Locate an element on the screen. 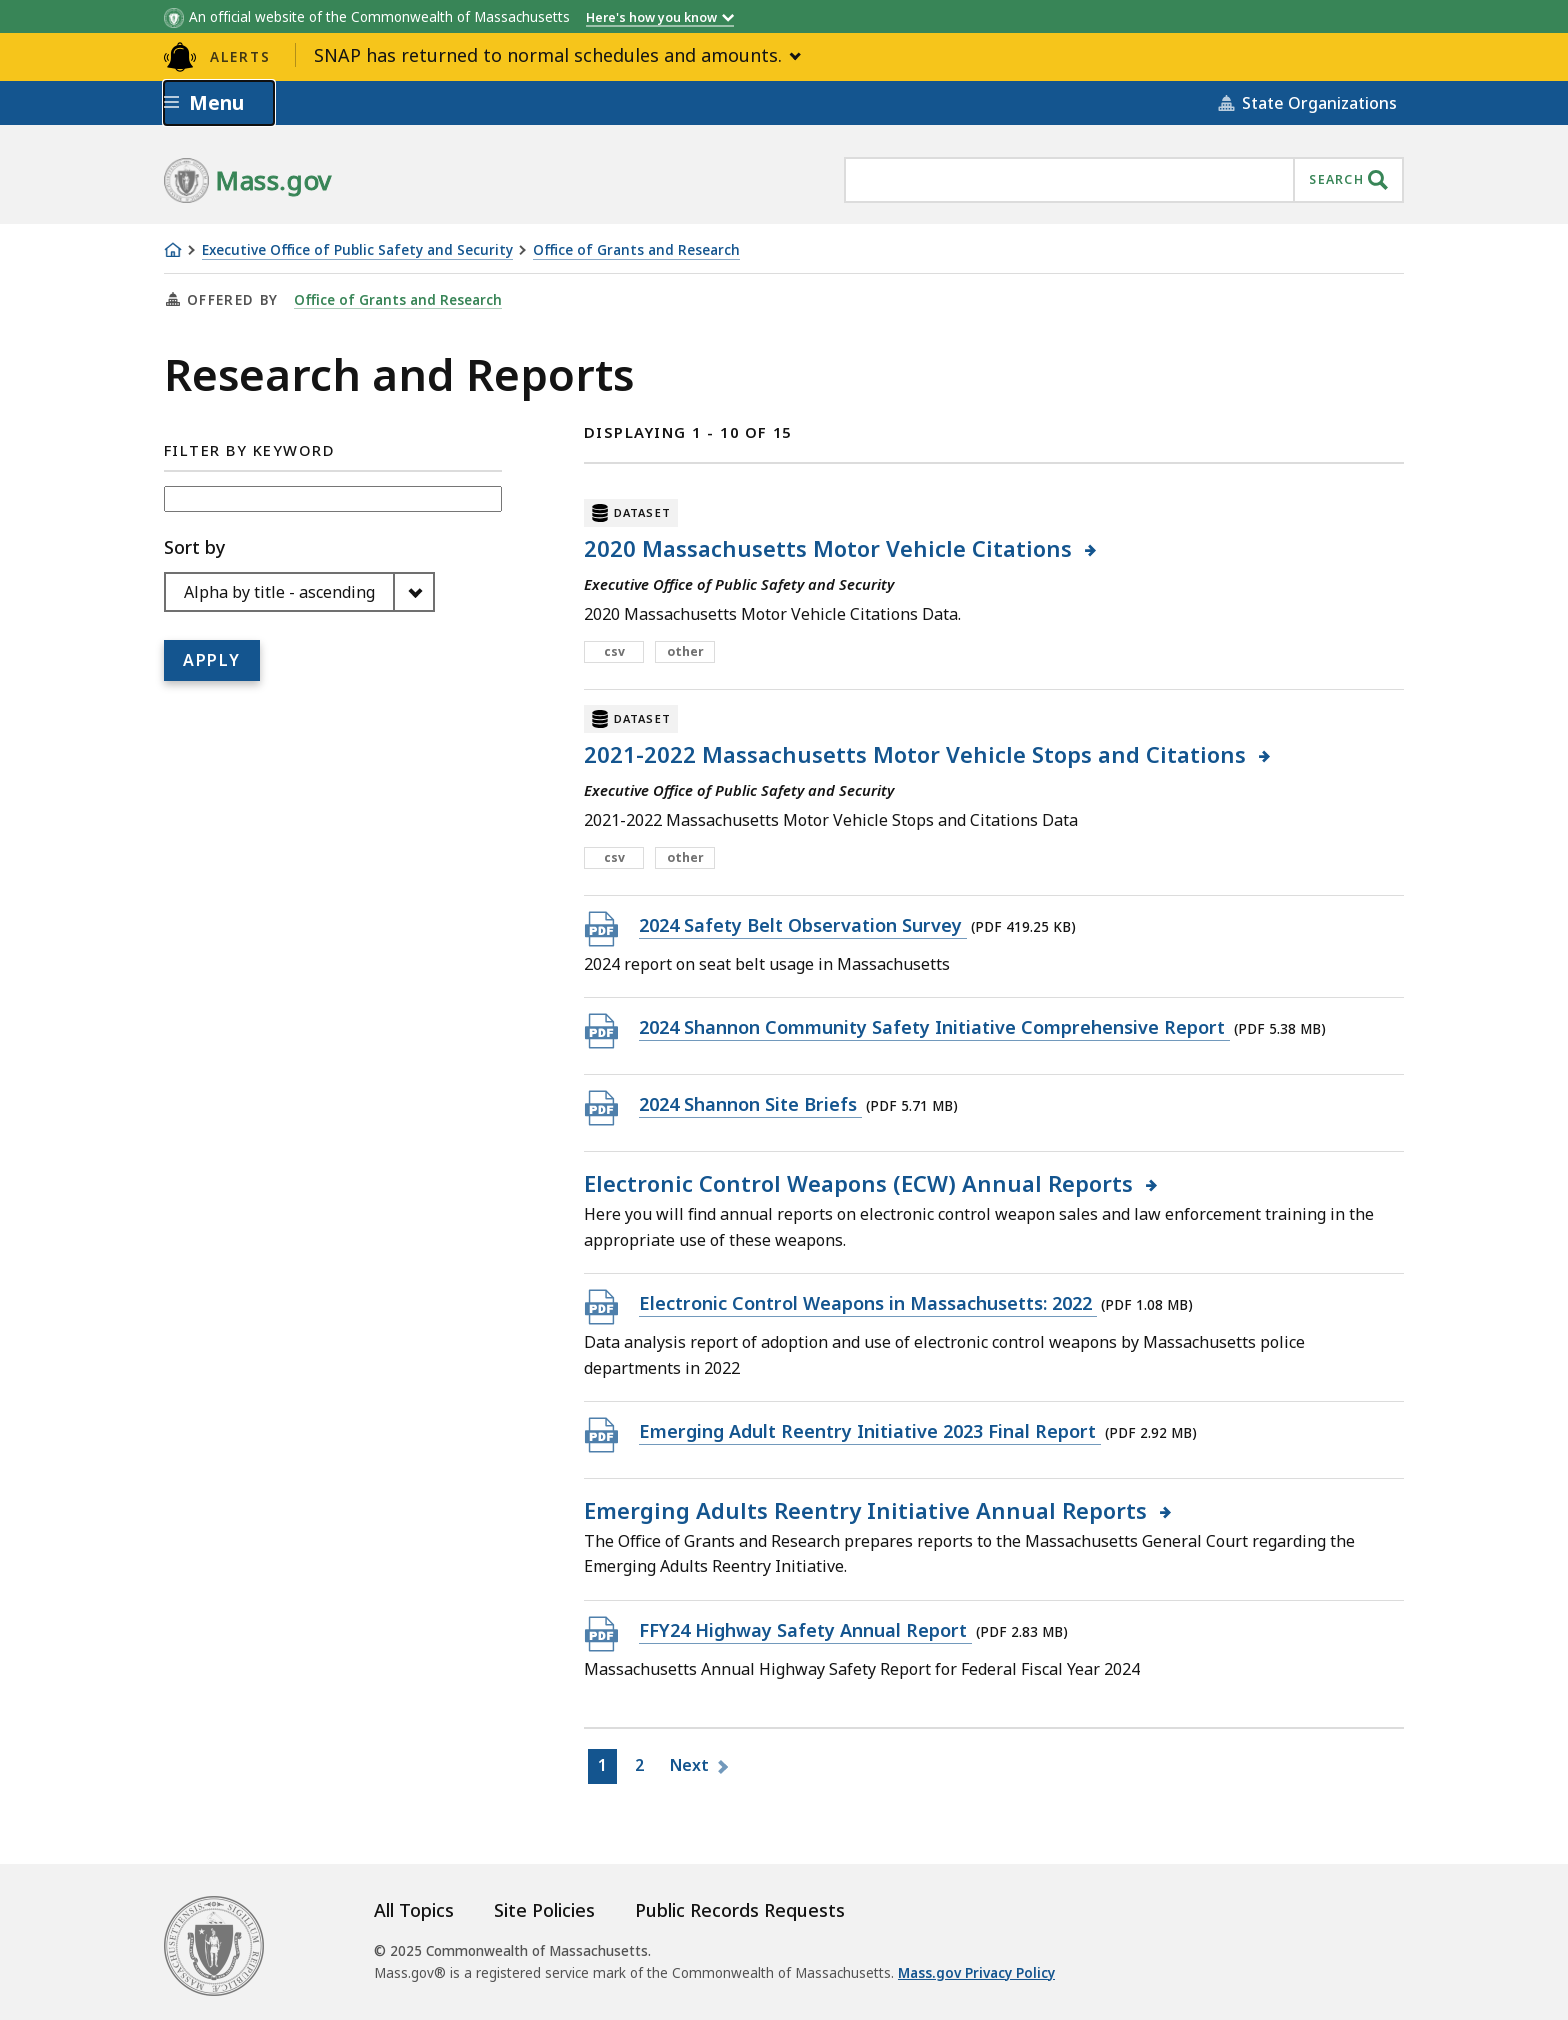 The image size is (1568, 2020). 2 [Go to Page2] is located at coordinates (644, 1768).